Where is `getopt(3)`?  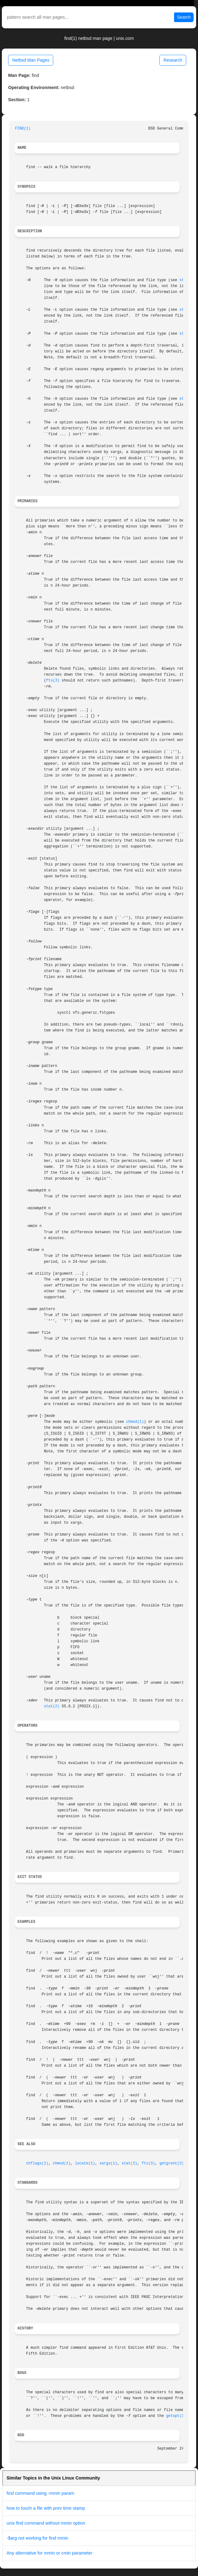
getopt(3) is located at coordinates (176, 2416).